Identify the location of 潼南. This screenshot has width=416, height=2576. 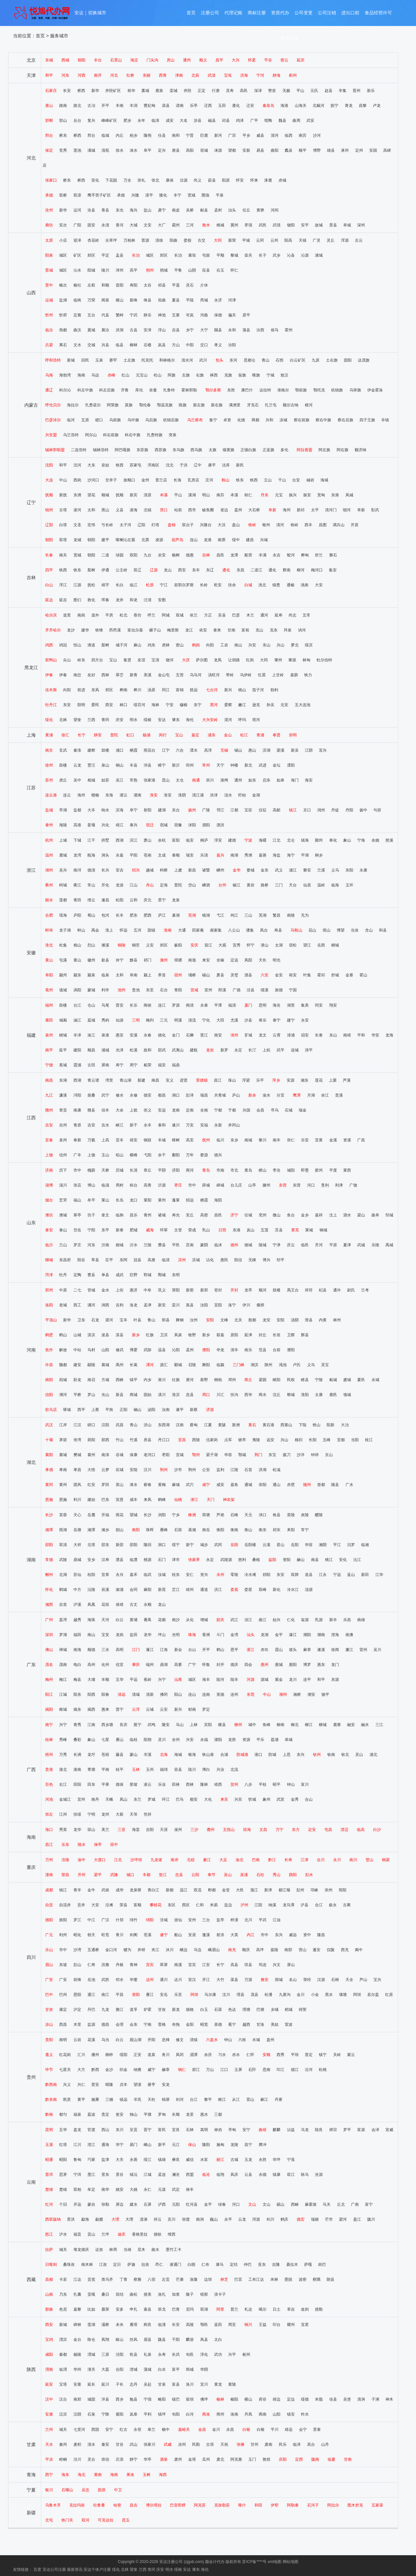
(49, 1874).